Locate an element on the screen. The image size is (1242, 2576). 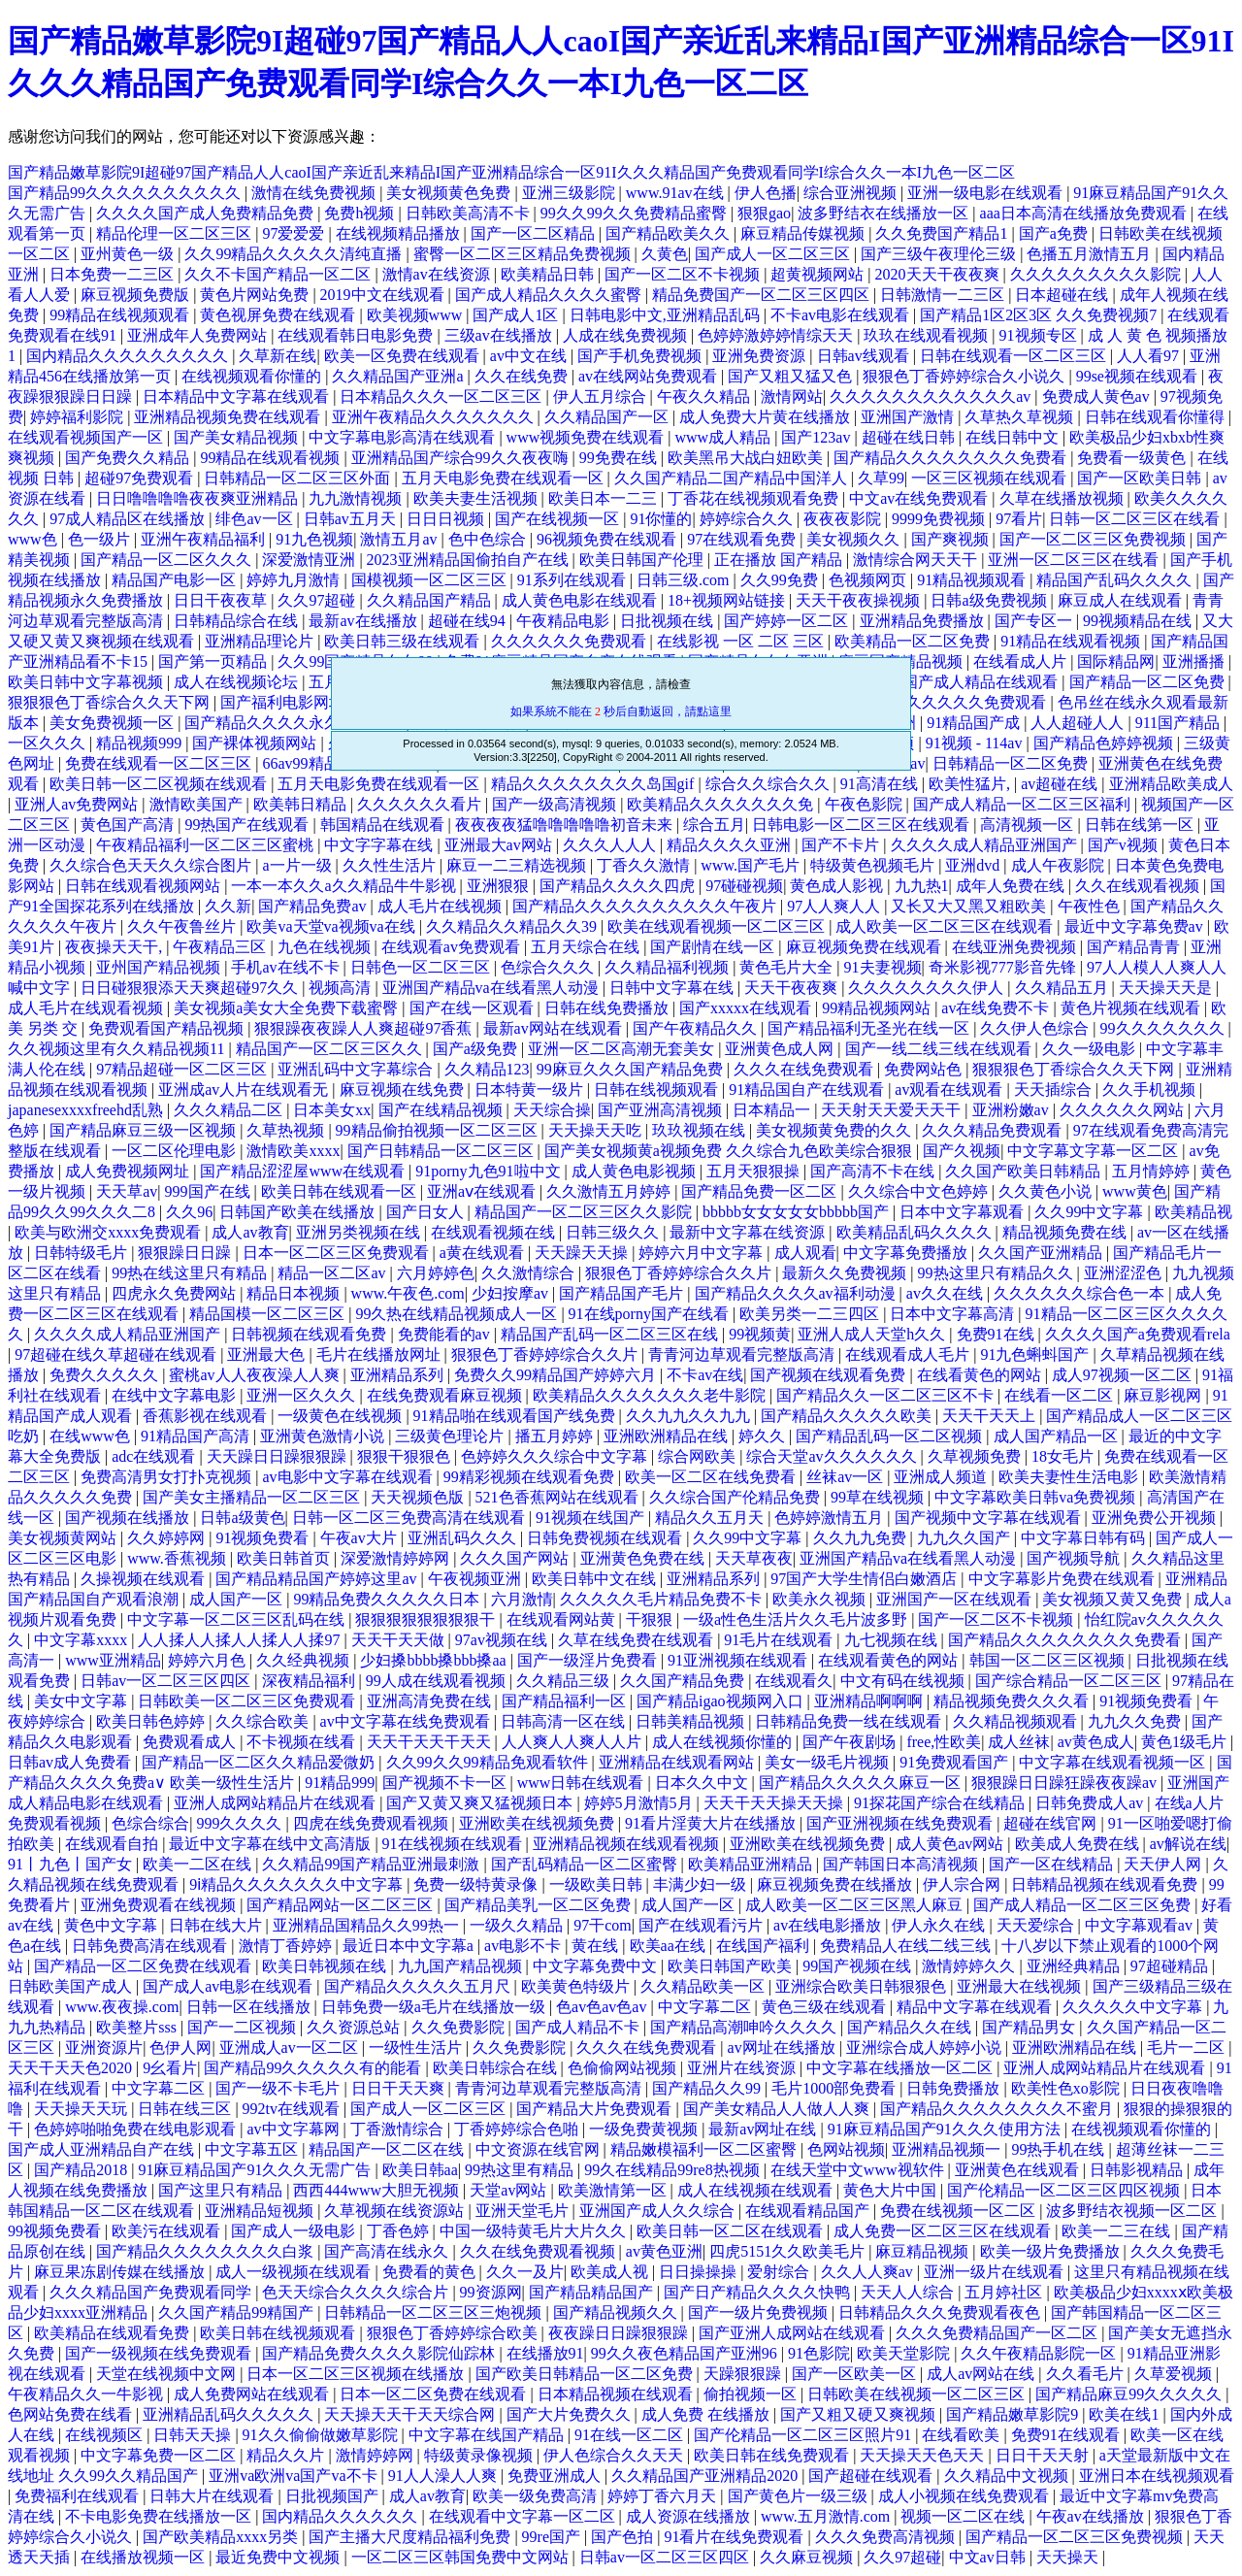
亚洲免费公开视频 is located at coordinates (1156, 1517).